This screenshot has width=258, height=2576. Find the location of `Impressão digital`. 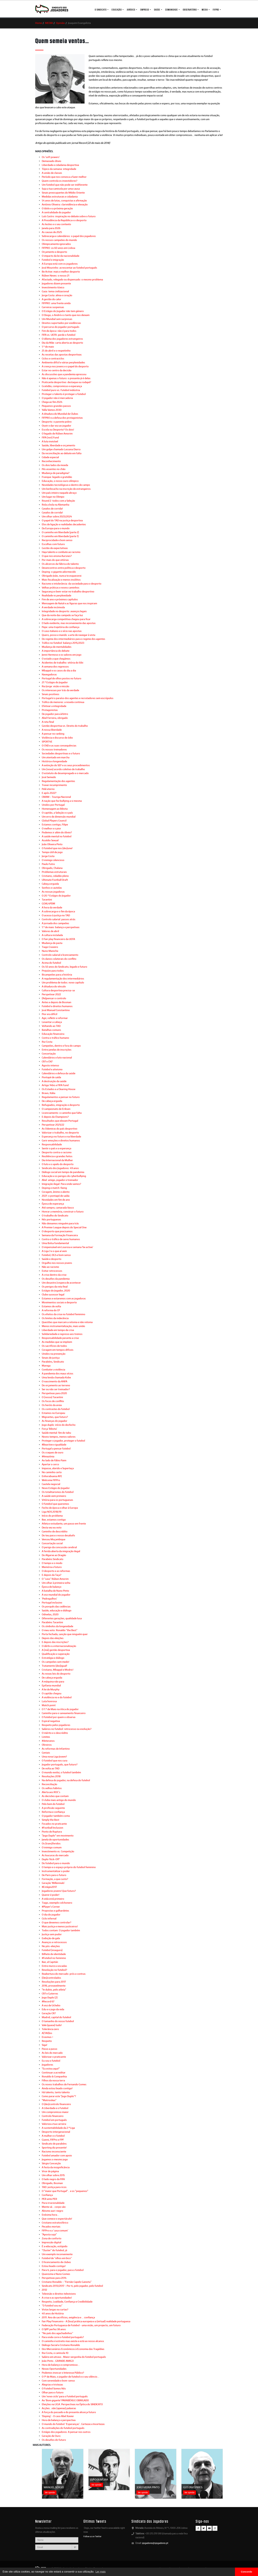

Impressão digital is located at coordinates (51, 2242).